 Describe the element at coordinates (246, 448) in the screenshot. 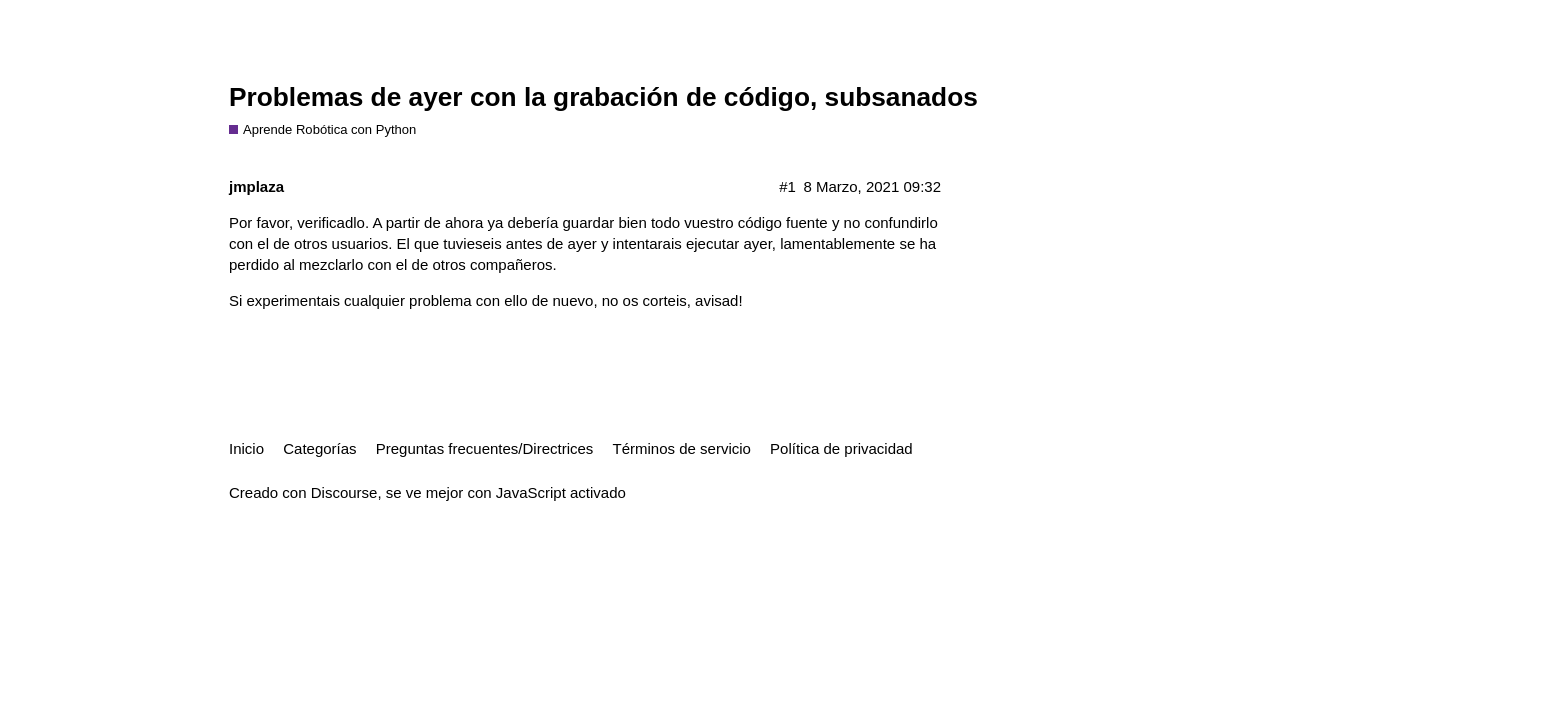

I see `Inicio` at that location.